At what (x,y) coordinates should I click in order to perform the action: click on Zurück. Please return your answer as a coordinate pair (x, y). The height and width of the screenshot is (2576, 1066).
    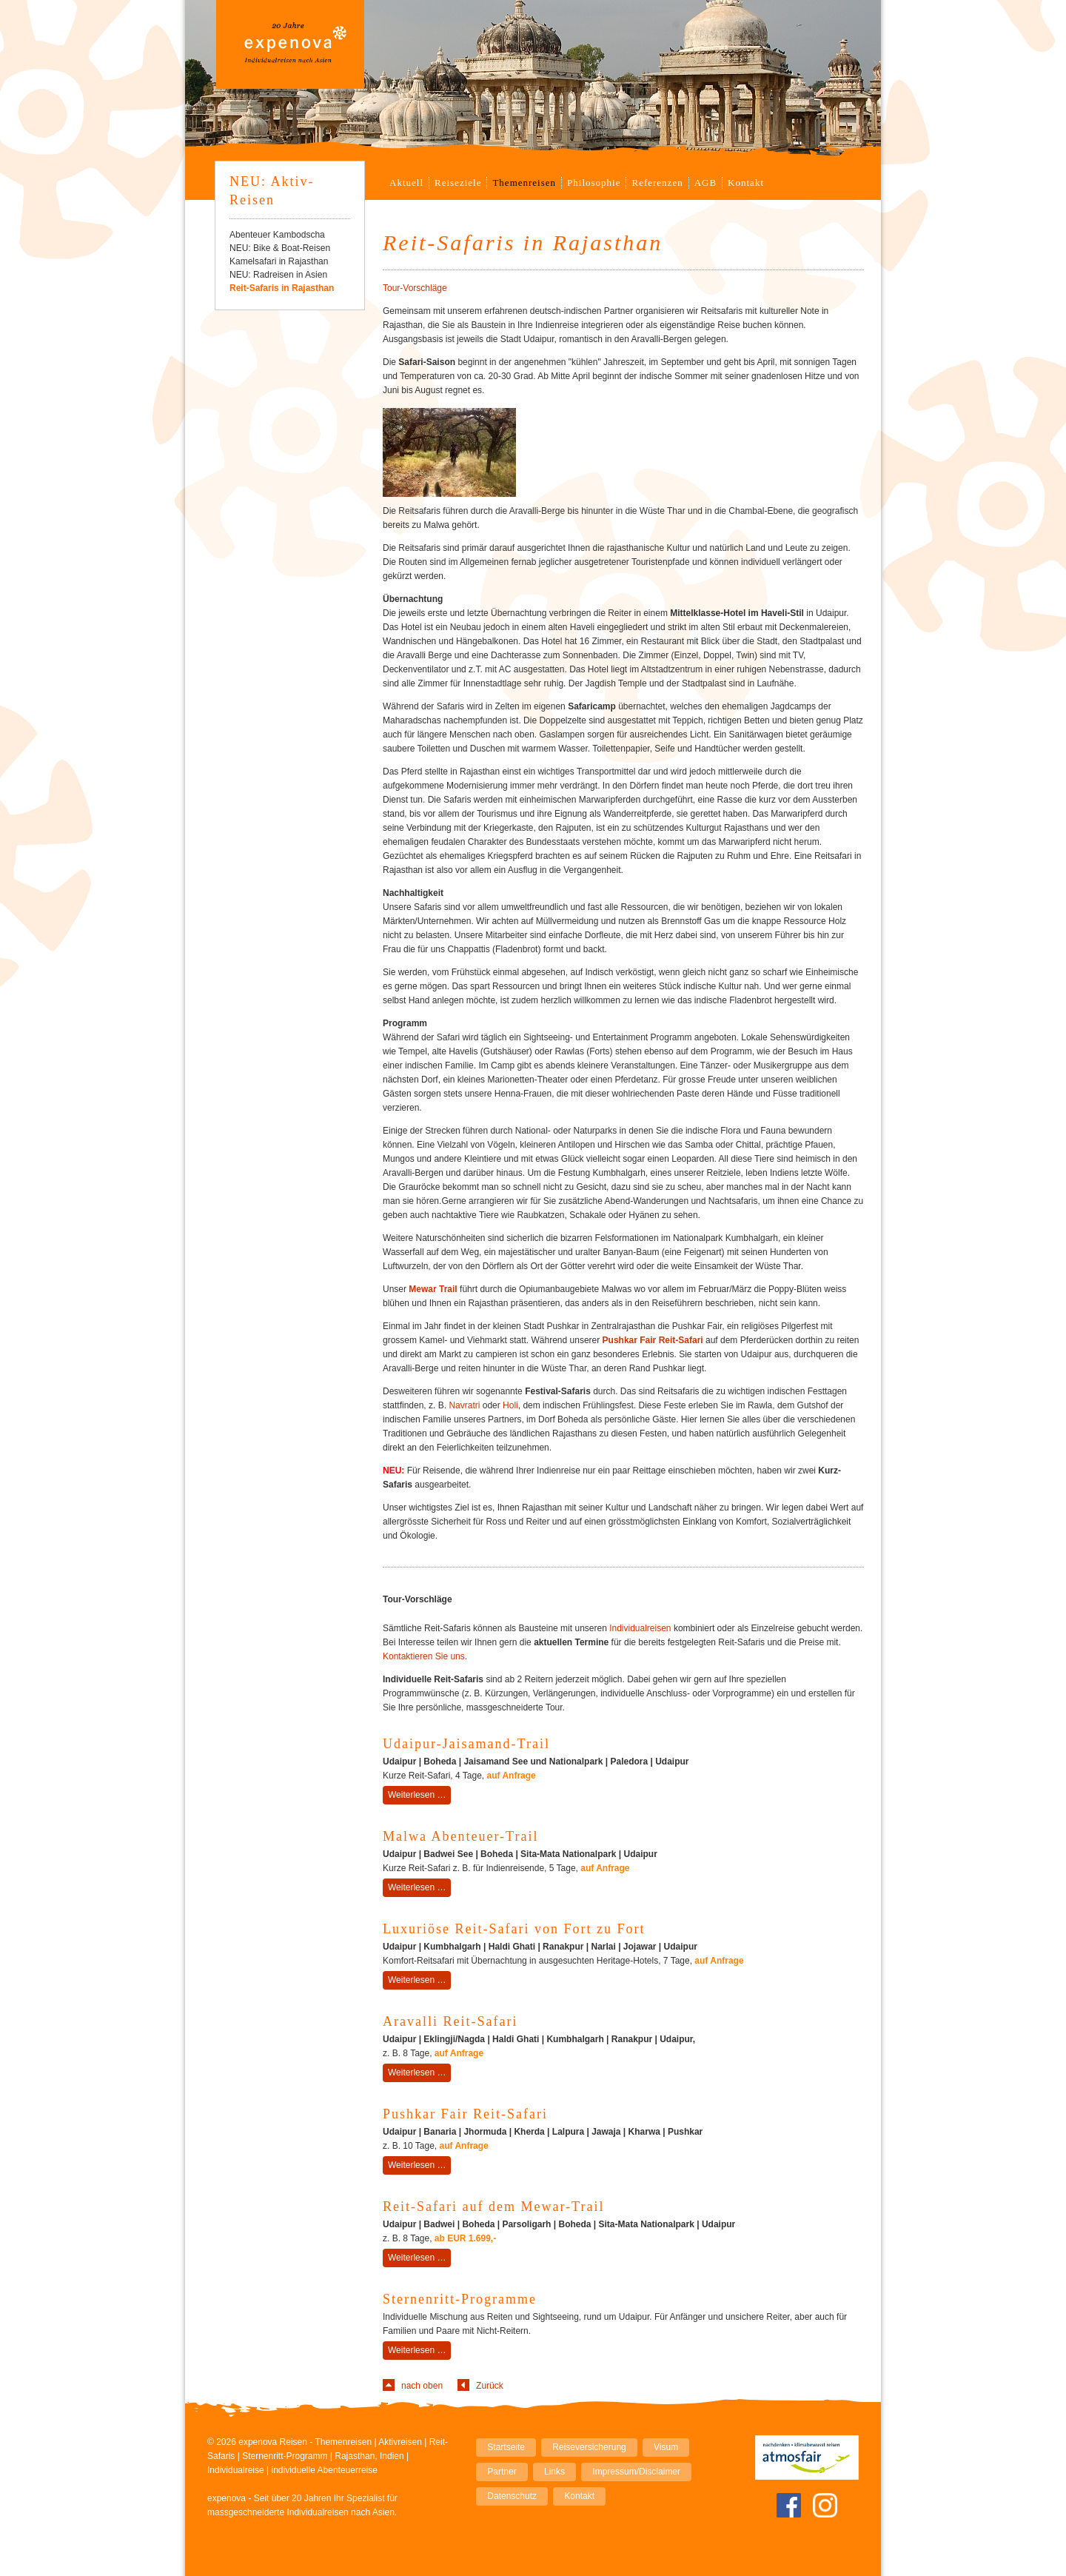
    Looking at the image, I should click on (489, 2386).